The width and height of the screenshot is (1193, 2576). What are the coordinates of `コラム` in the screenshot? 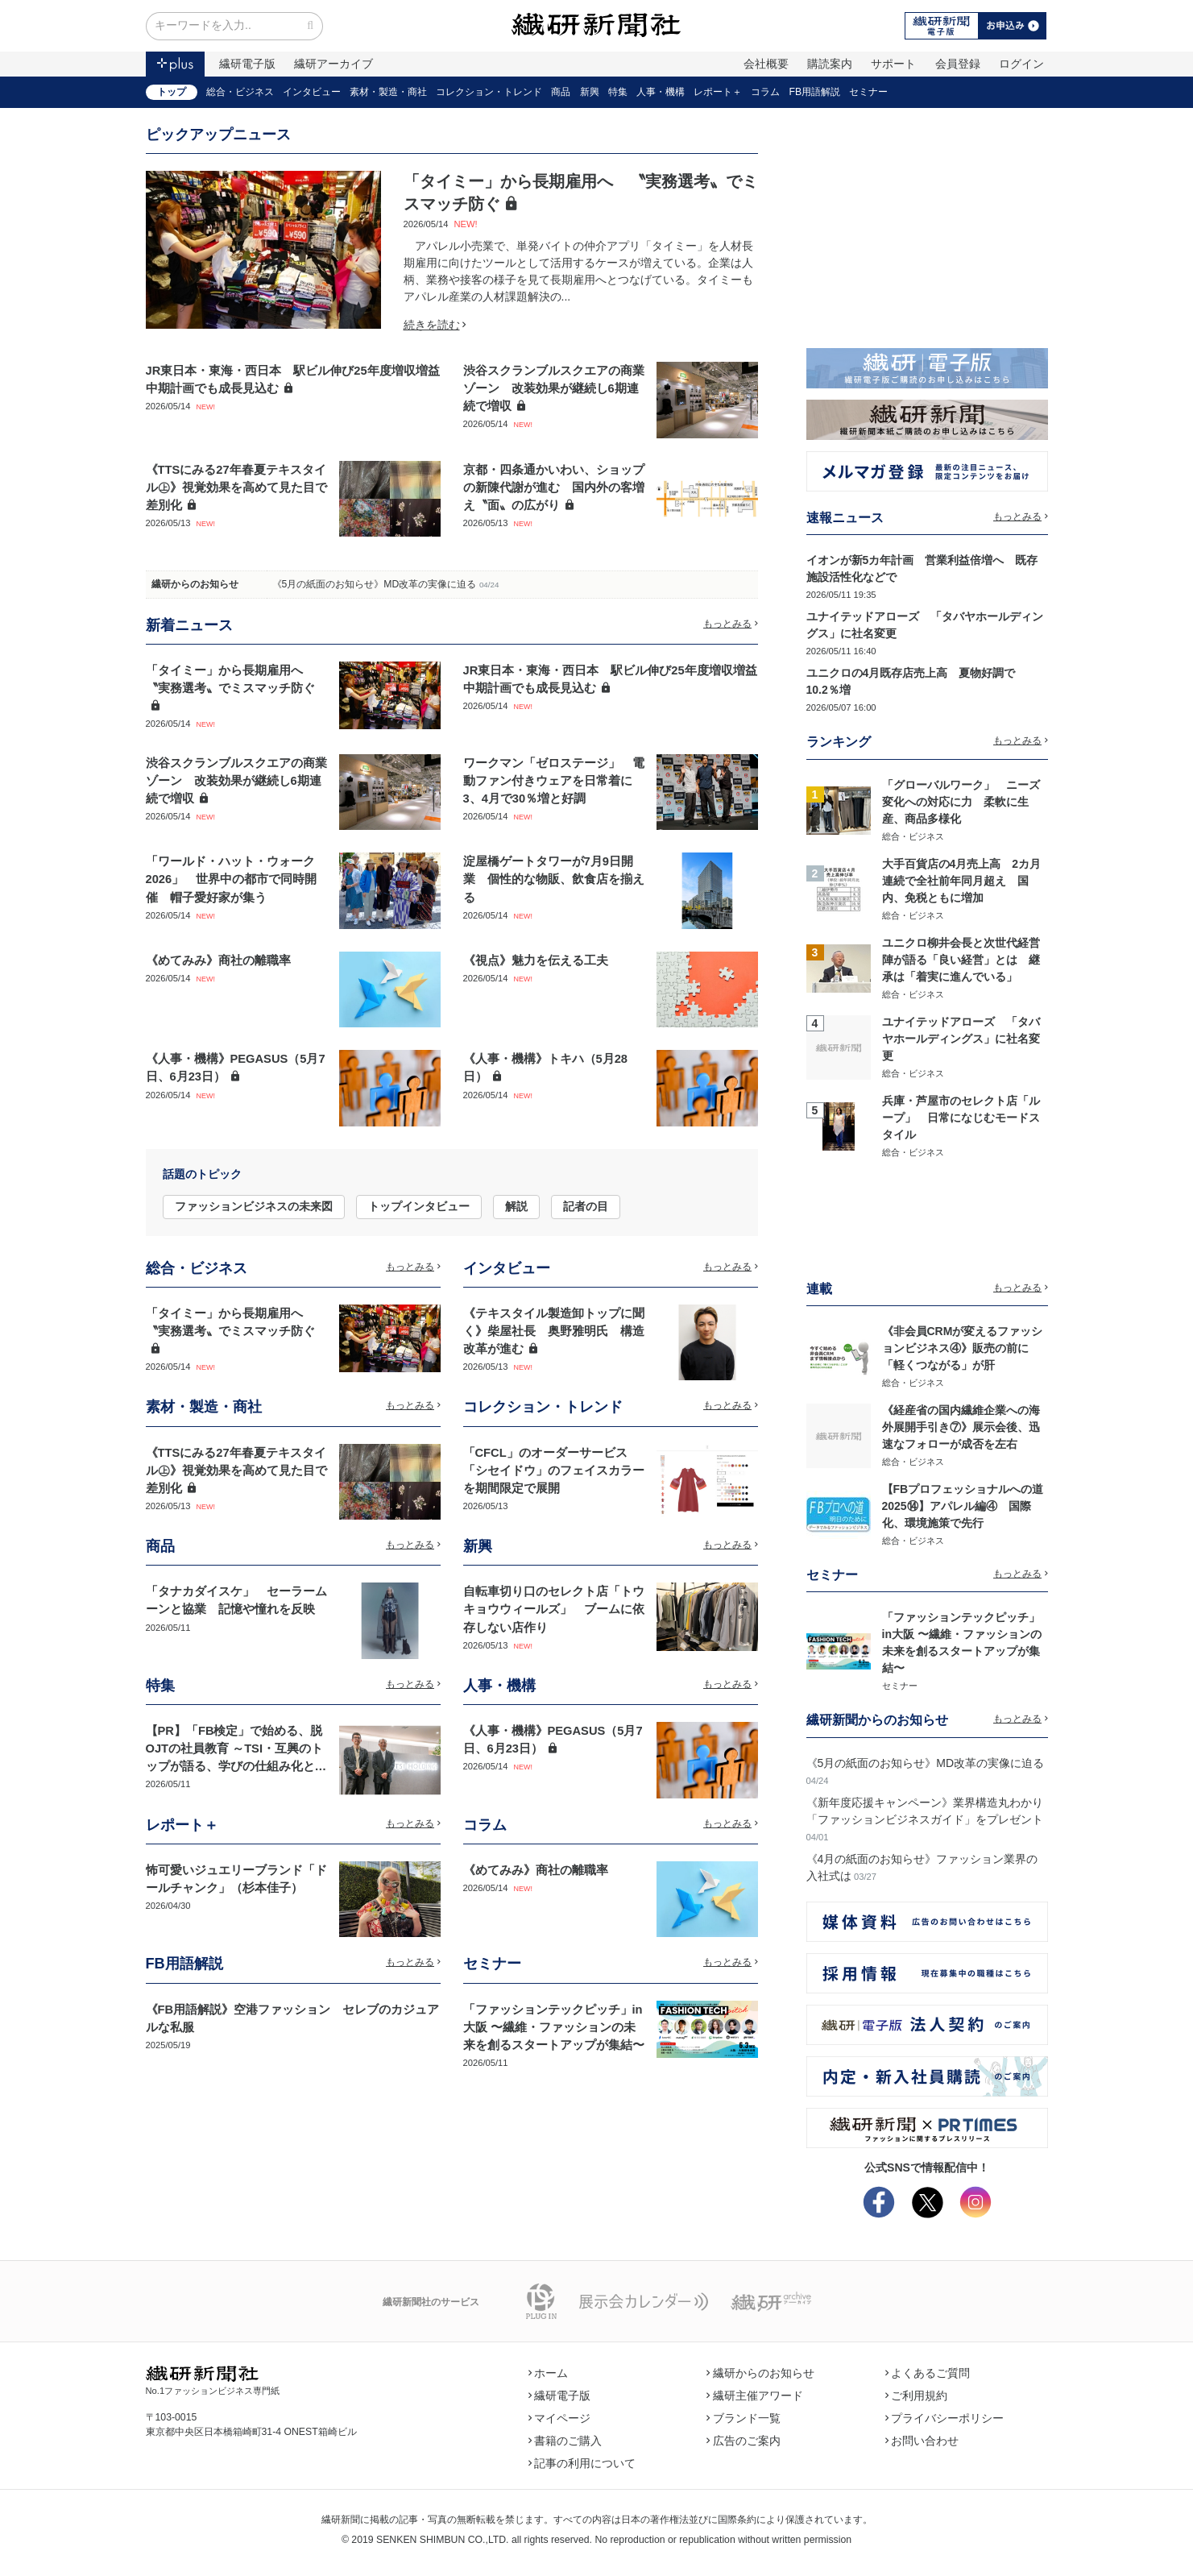 It's located at (765, 91).